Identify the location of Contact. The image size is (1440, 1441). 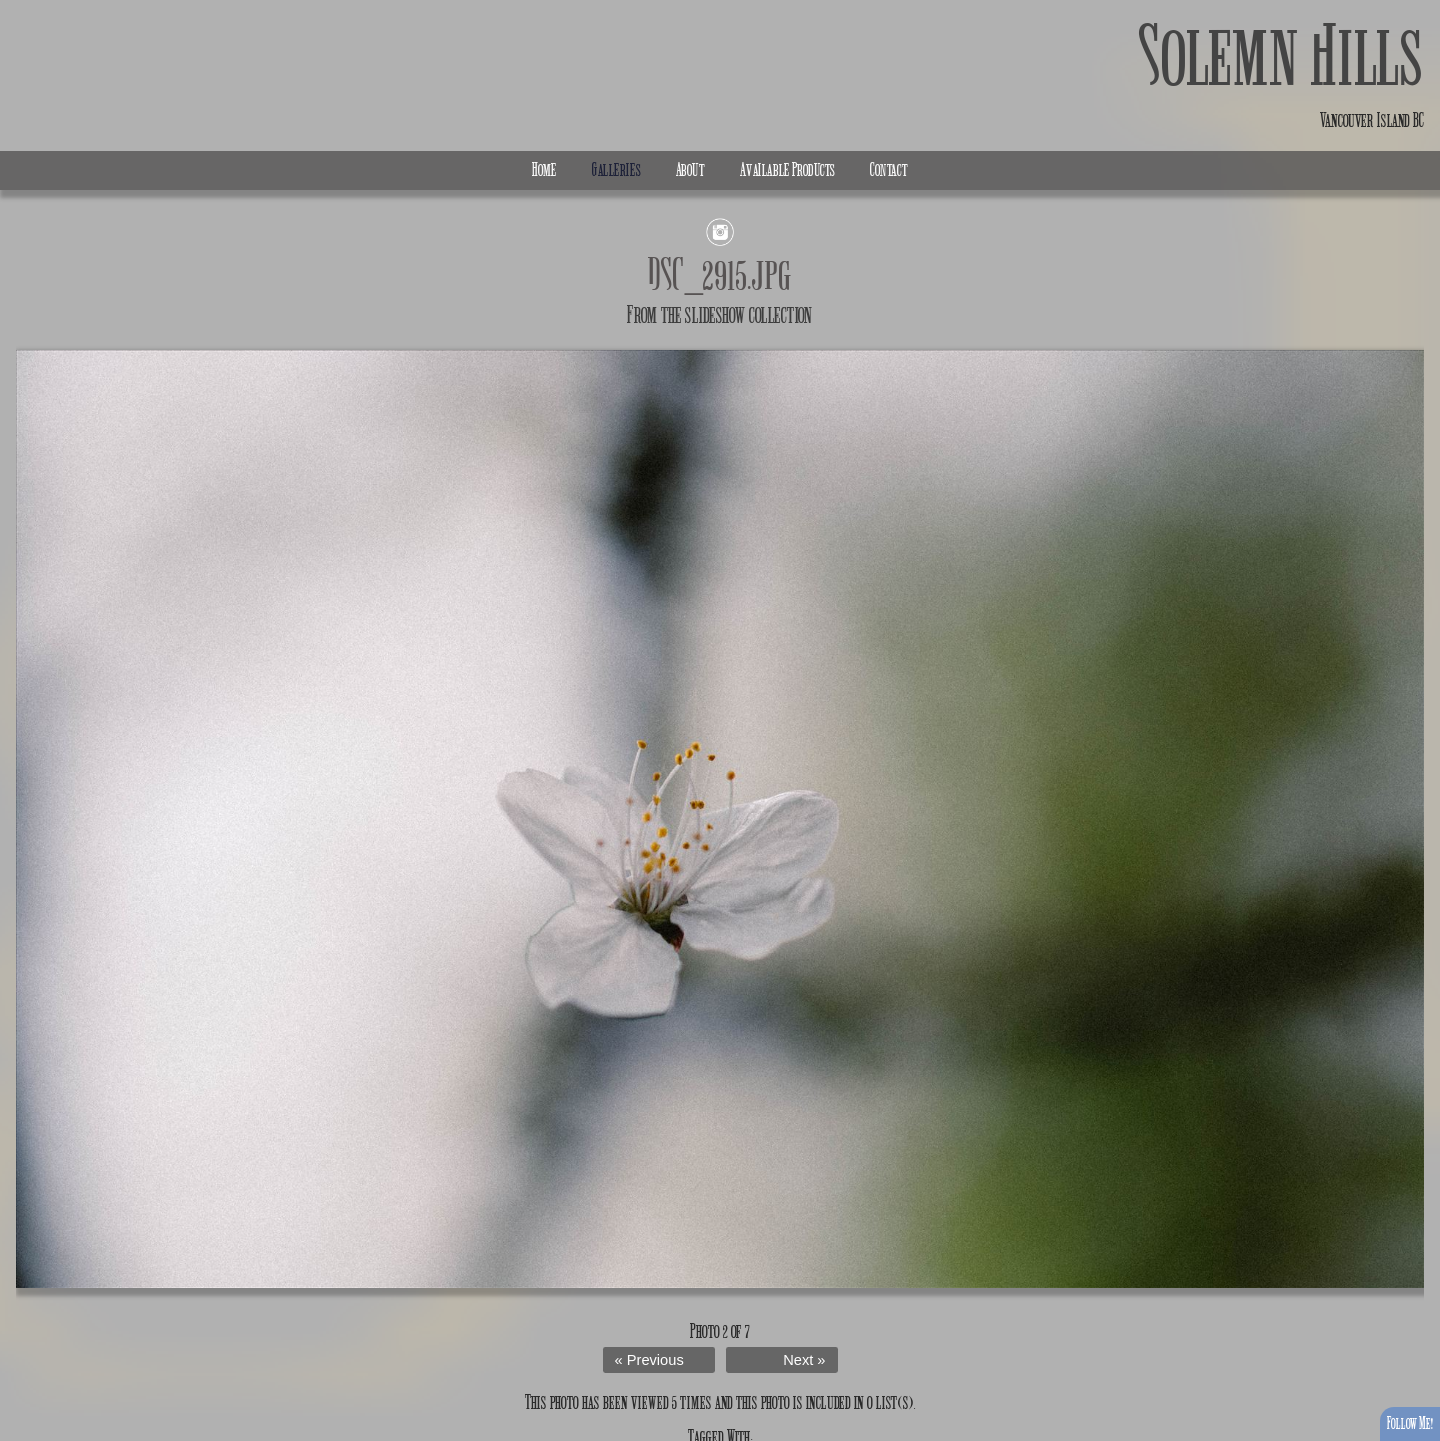
(889, 170).